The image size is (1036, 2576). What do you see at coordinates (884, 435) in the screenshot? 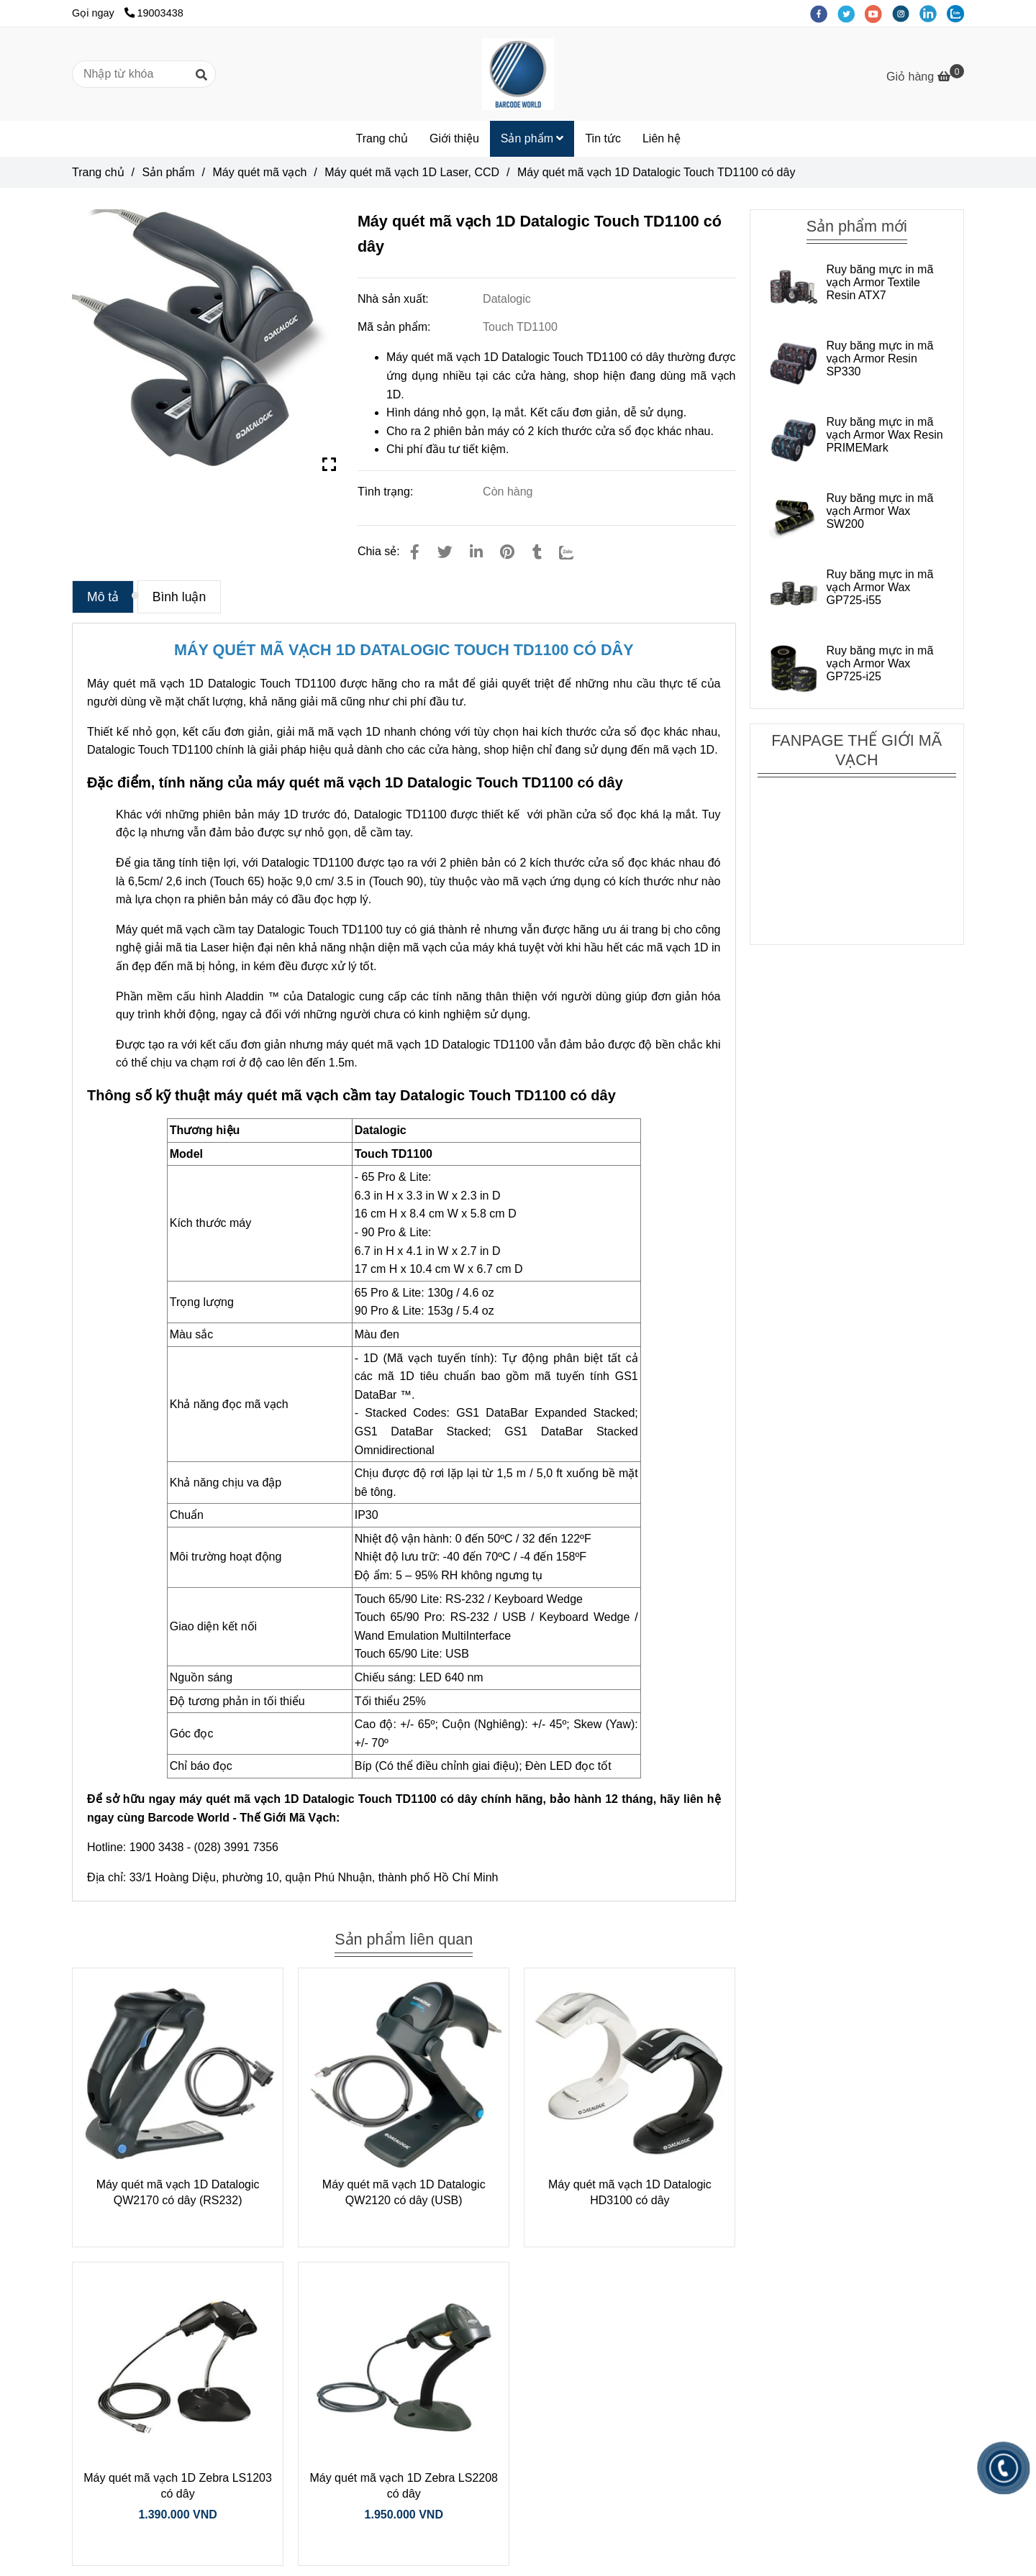
I see `Ruy băng mực in mã vạch Armor Wax Resin PRIMEMark` at bounding box center [884, 435].